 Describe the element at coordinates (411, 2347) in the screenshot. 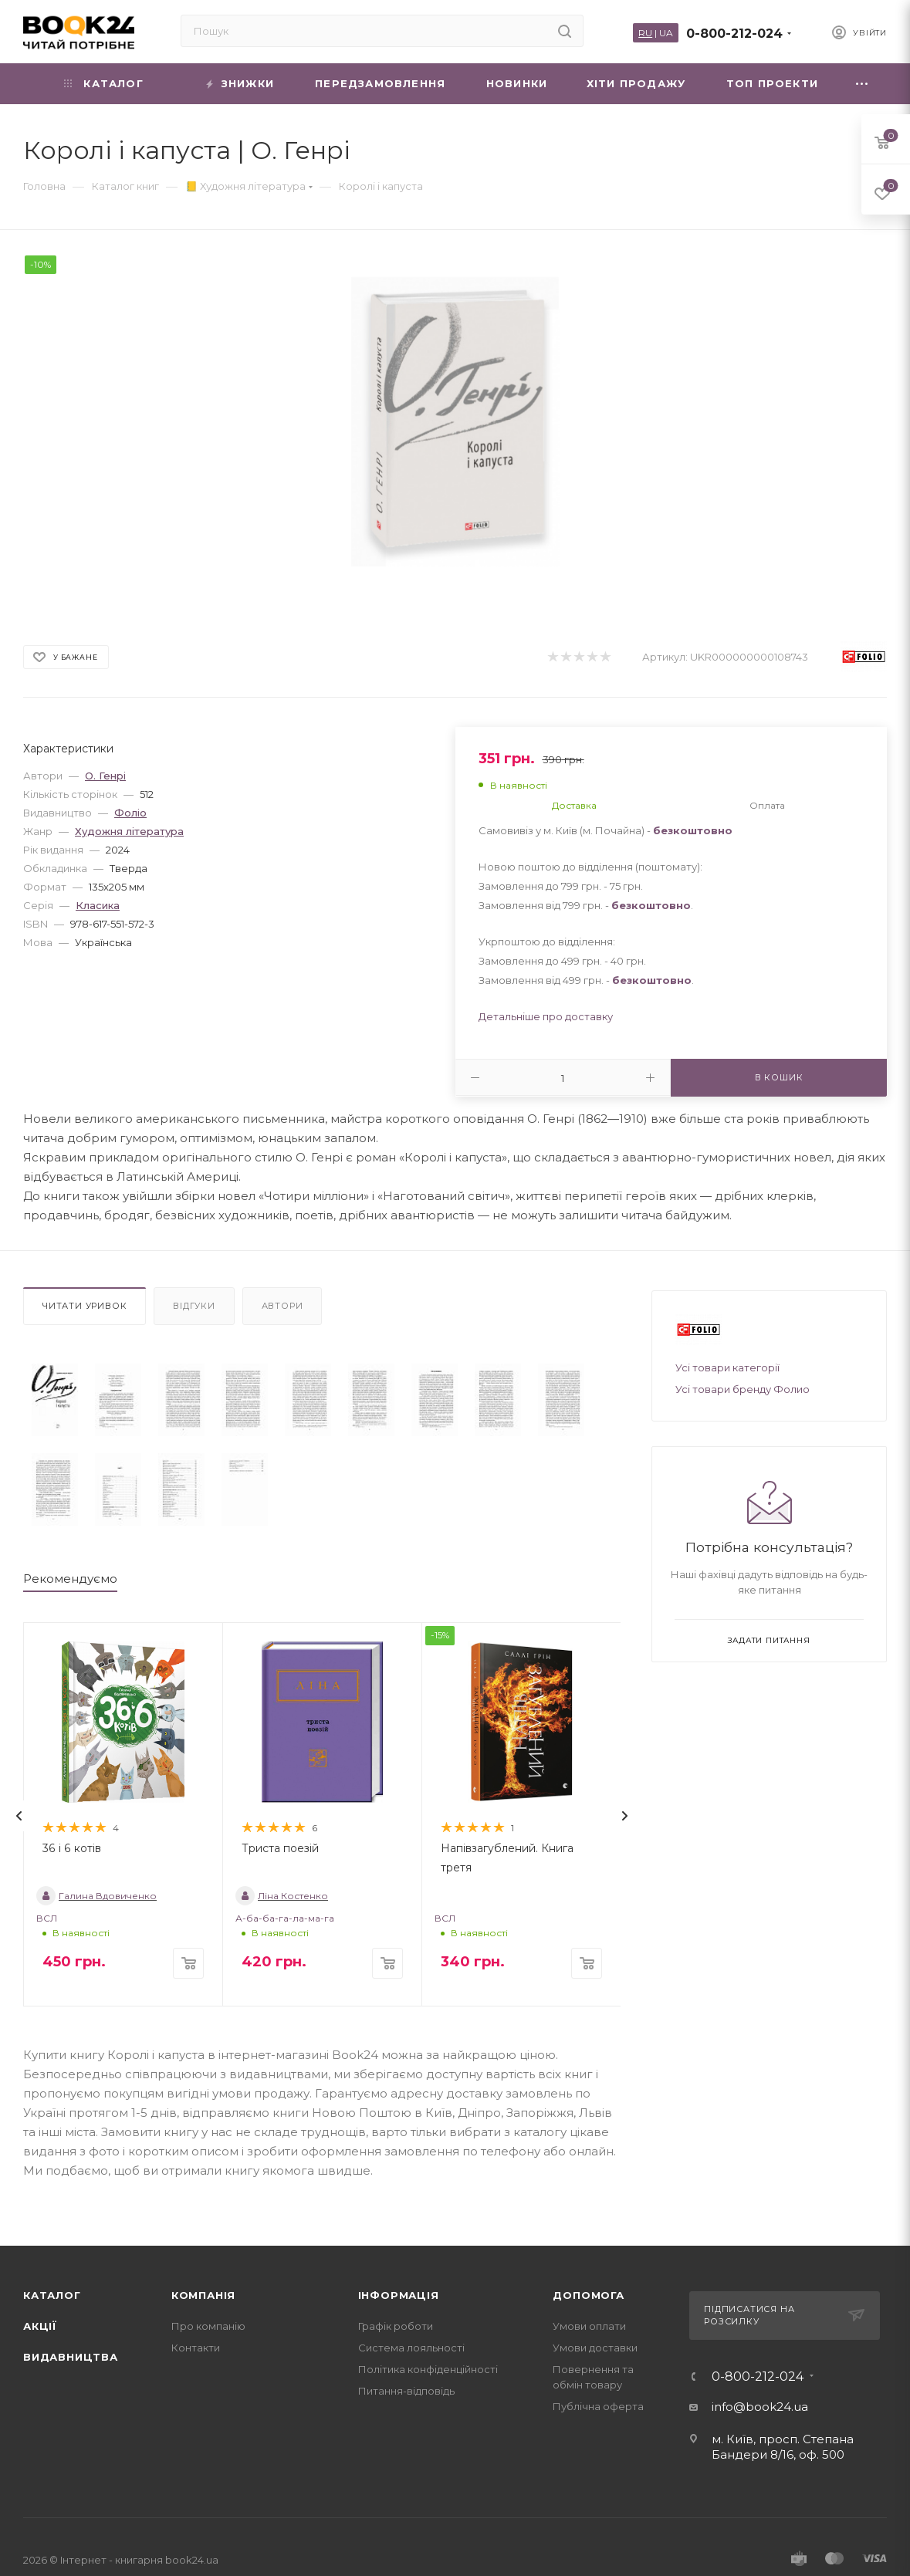

I see `Система лояльності` at that location.